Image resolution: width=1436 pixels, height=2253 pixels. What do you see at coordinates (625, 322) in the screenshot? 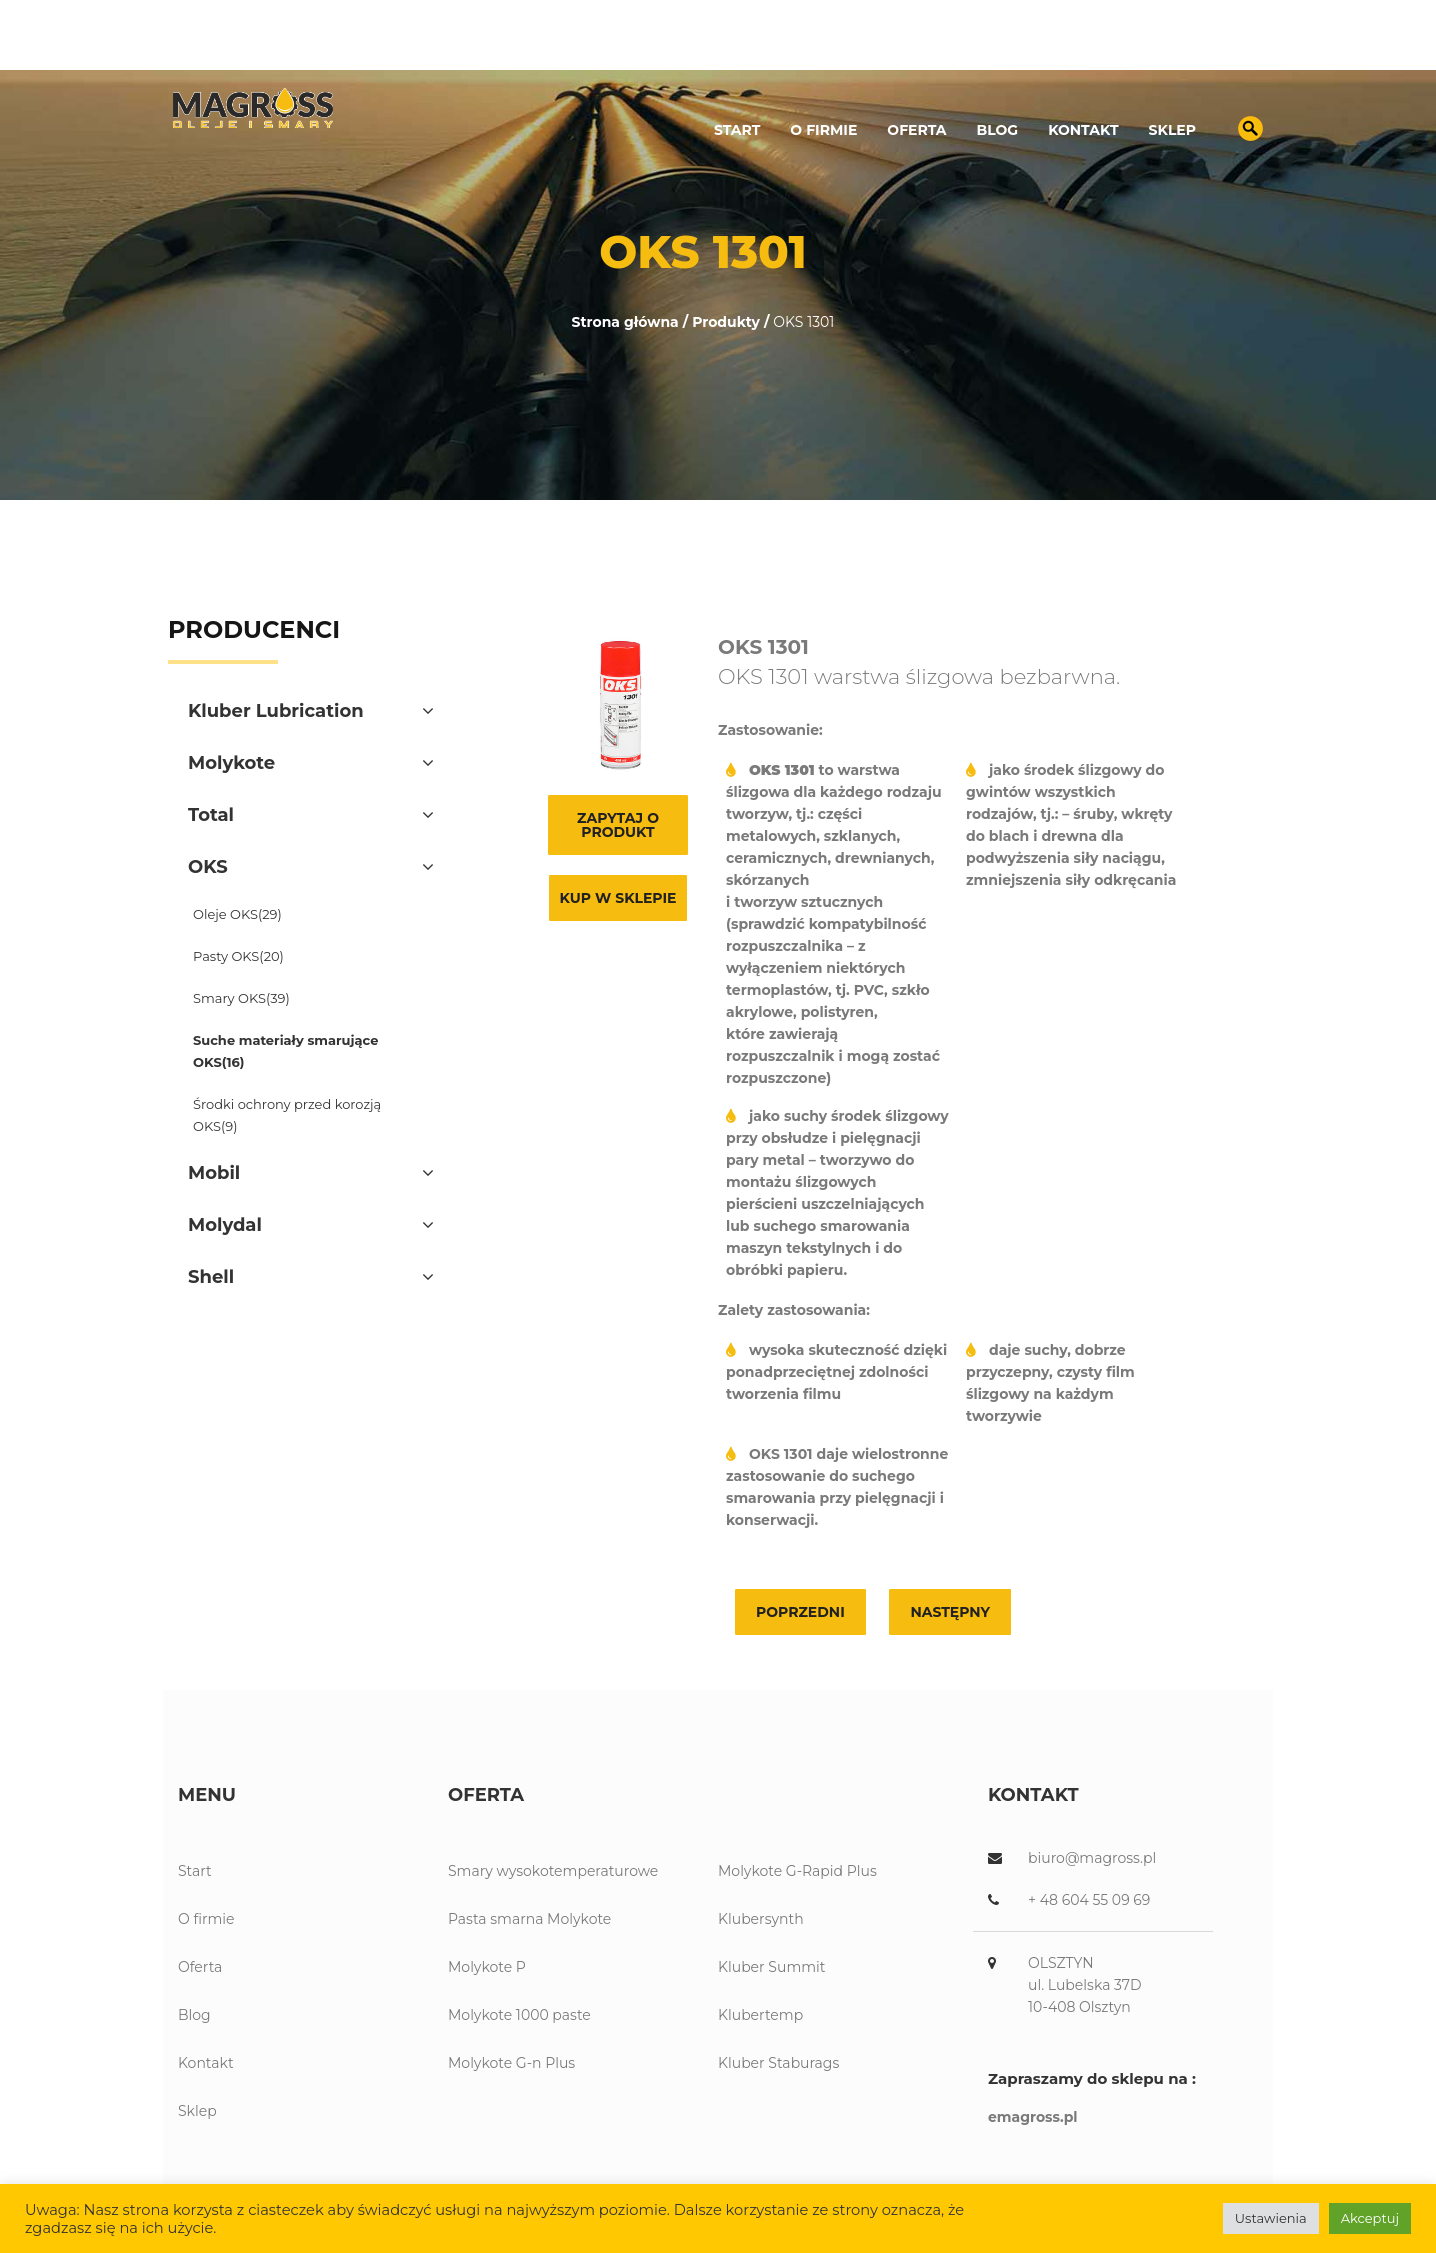
I see `Strona główna` at bounding box center [625, 322].